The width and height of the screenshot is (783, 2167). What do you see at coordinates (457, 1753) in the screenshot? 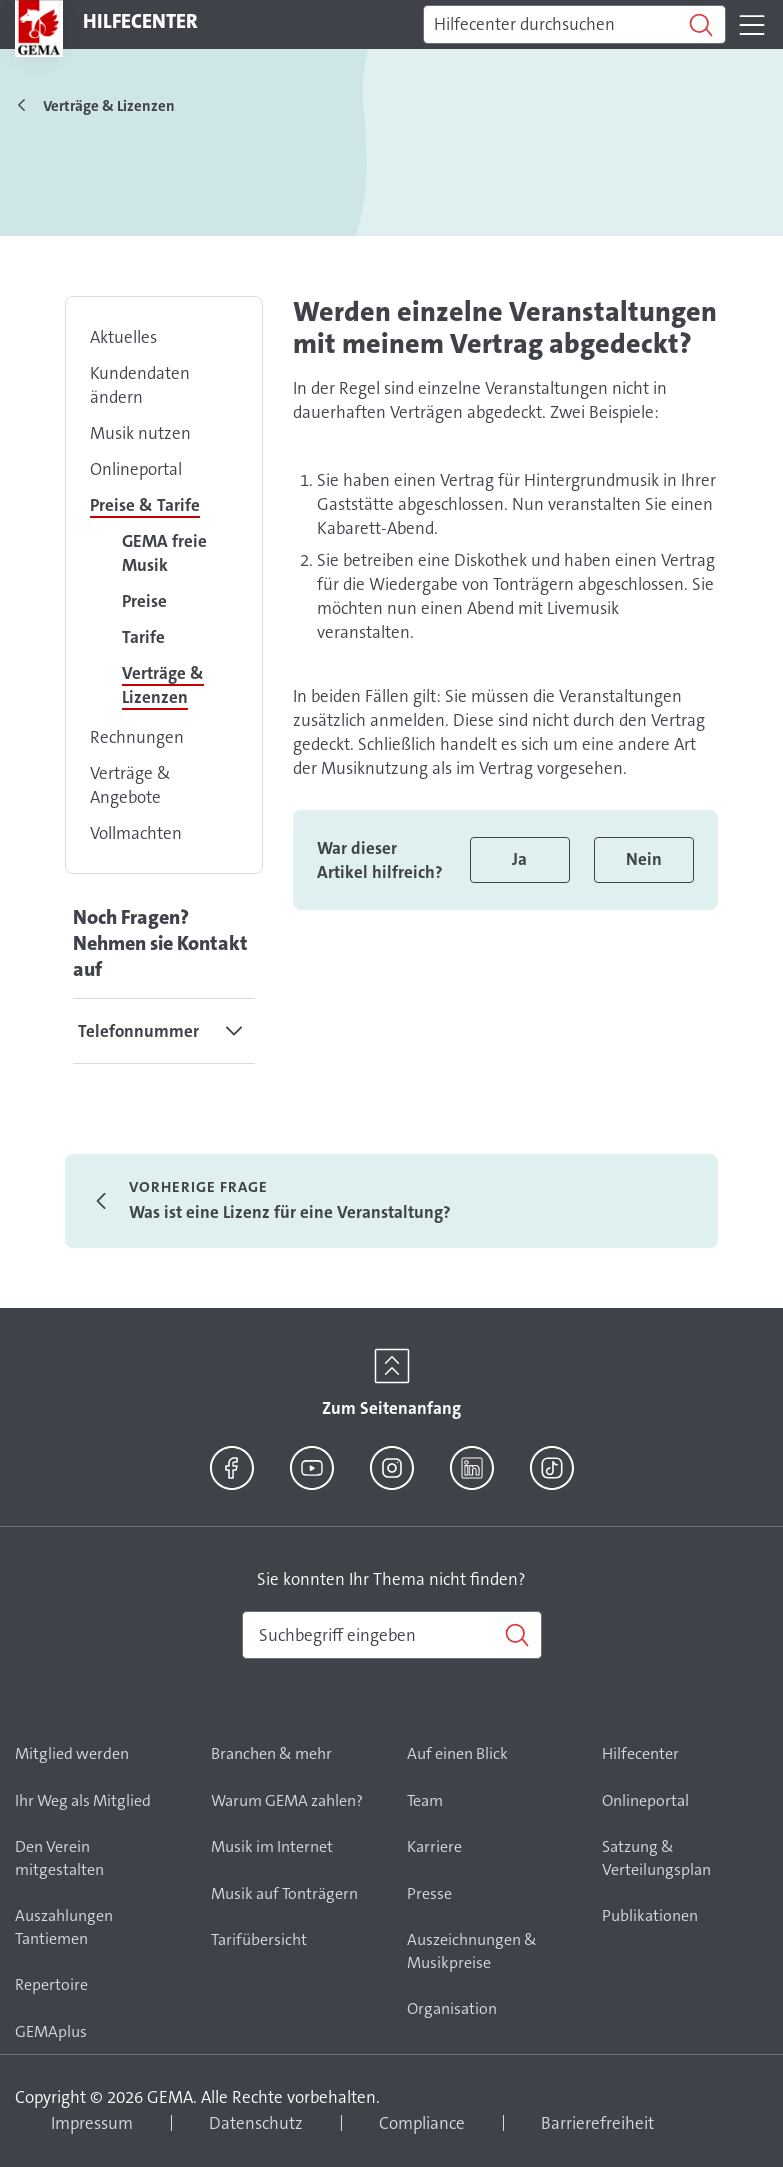
I see `Auf einen Blick` at bounding box center [457, 1753].